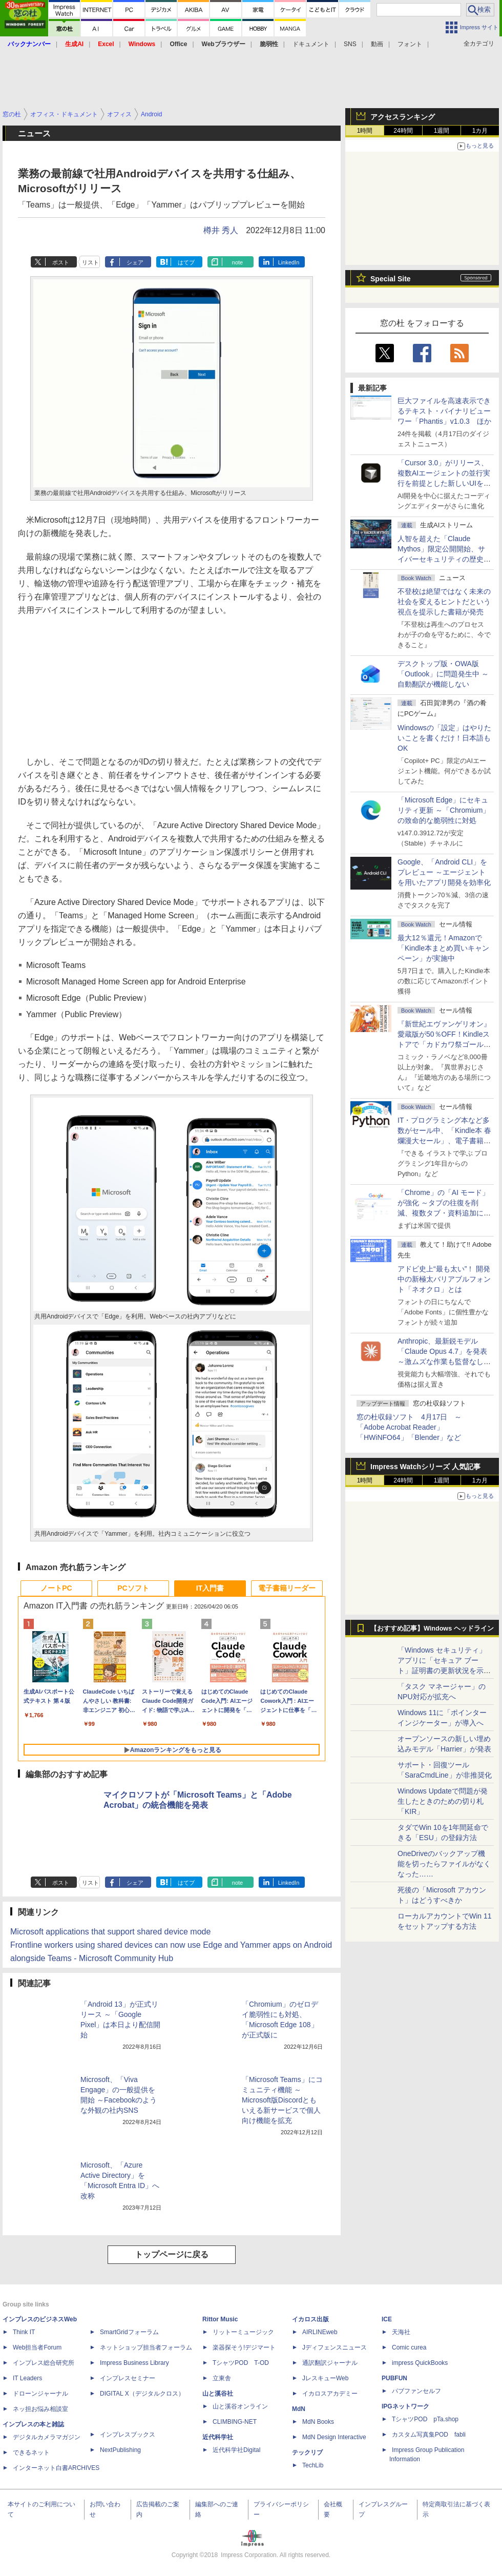 This screenshot has width=502, height=2576. Describe the element at coordinates (241, 2362) in the screenshot. I see `TシャツPOD T-OD` at that location.